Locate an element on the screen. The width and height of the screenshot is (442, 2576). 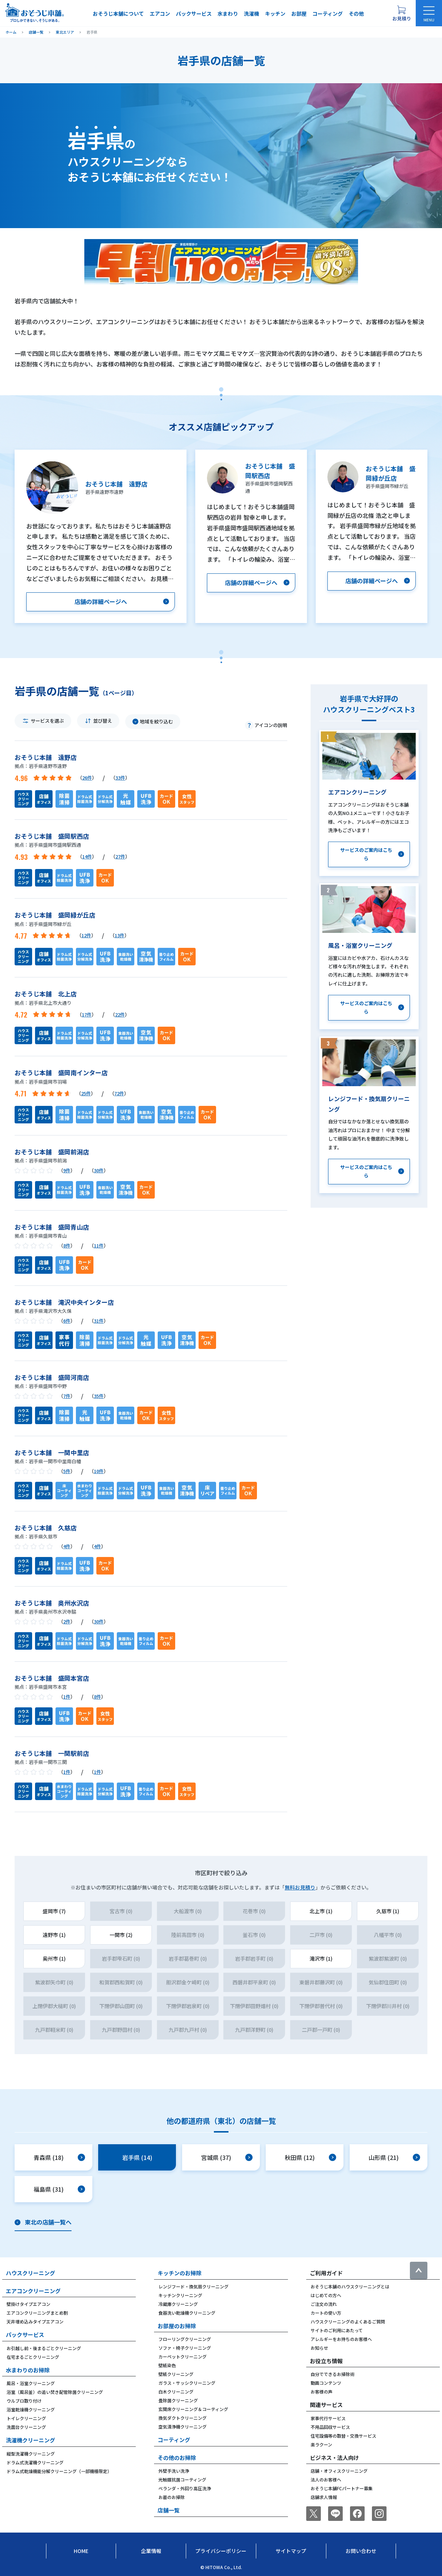
楽ラクーン is located at coordinates (321, 2444).